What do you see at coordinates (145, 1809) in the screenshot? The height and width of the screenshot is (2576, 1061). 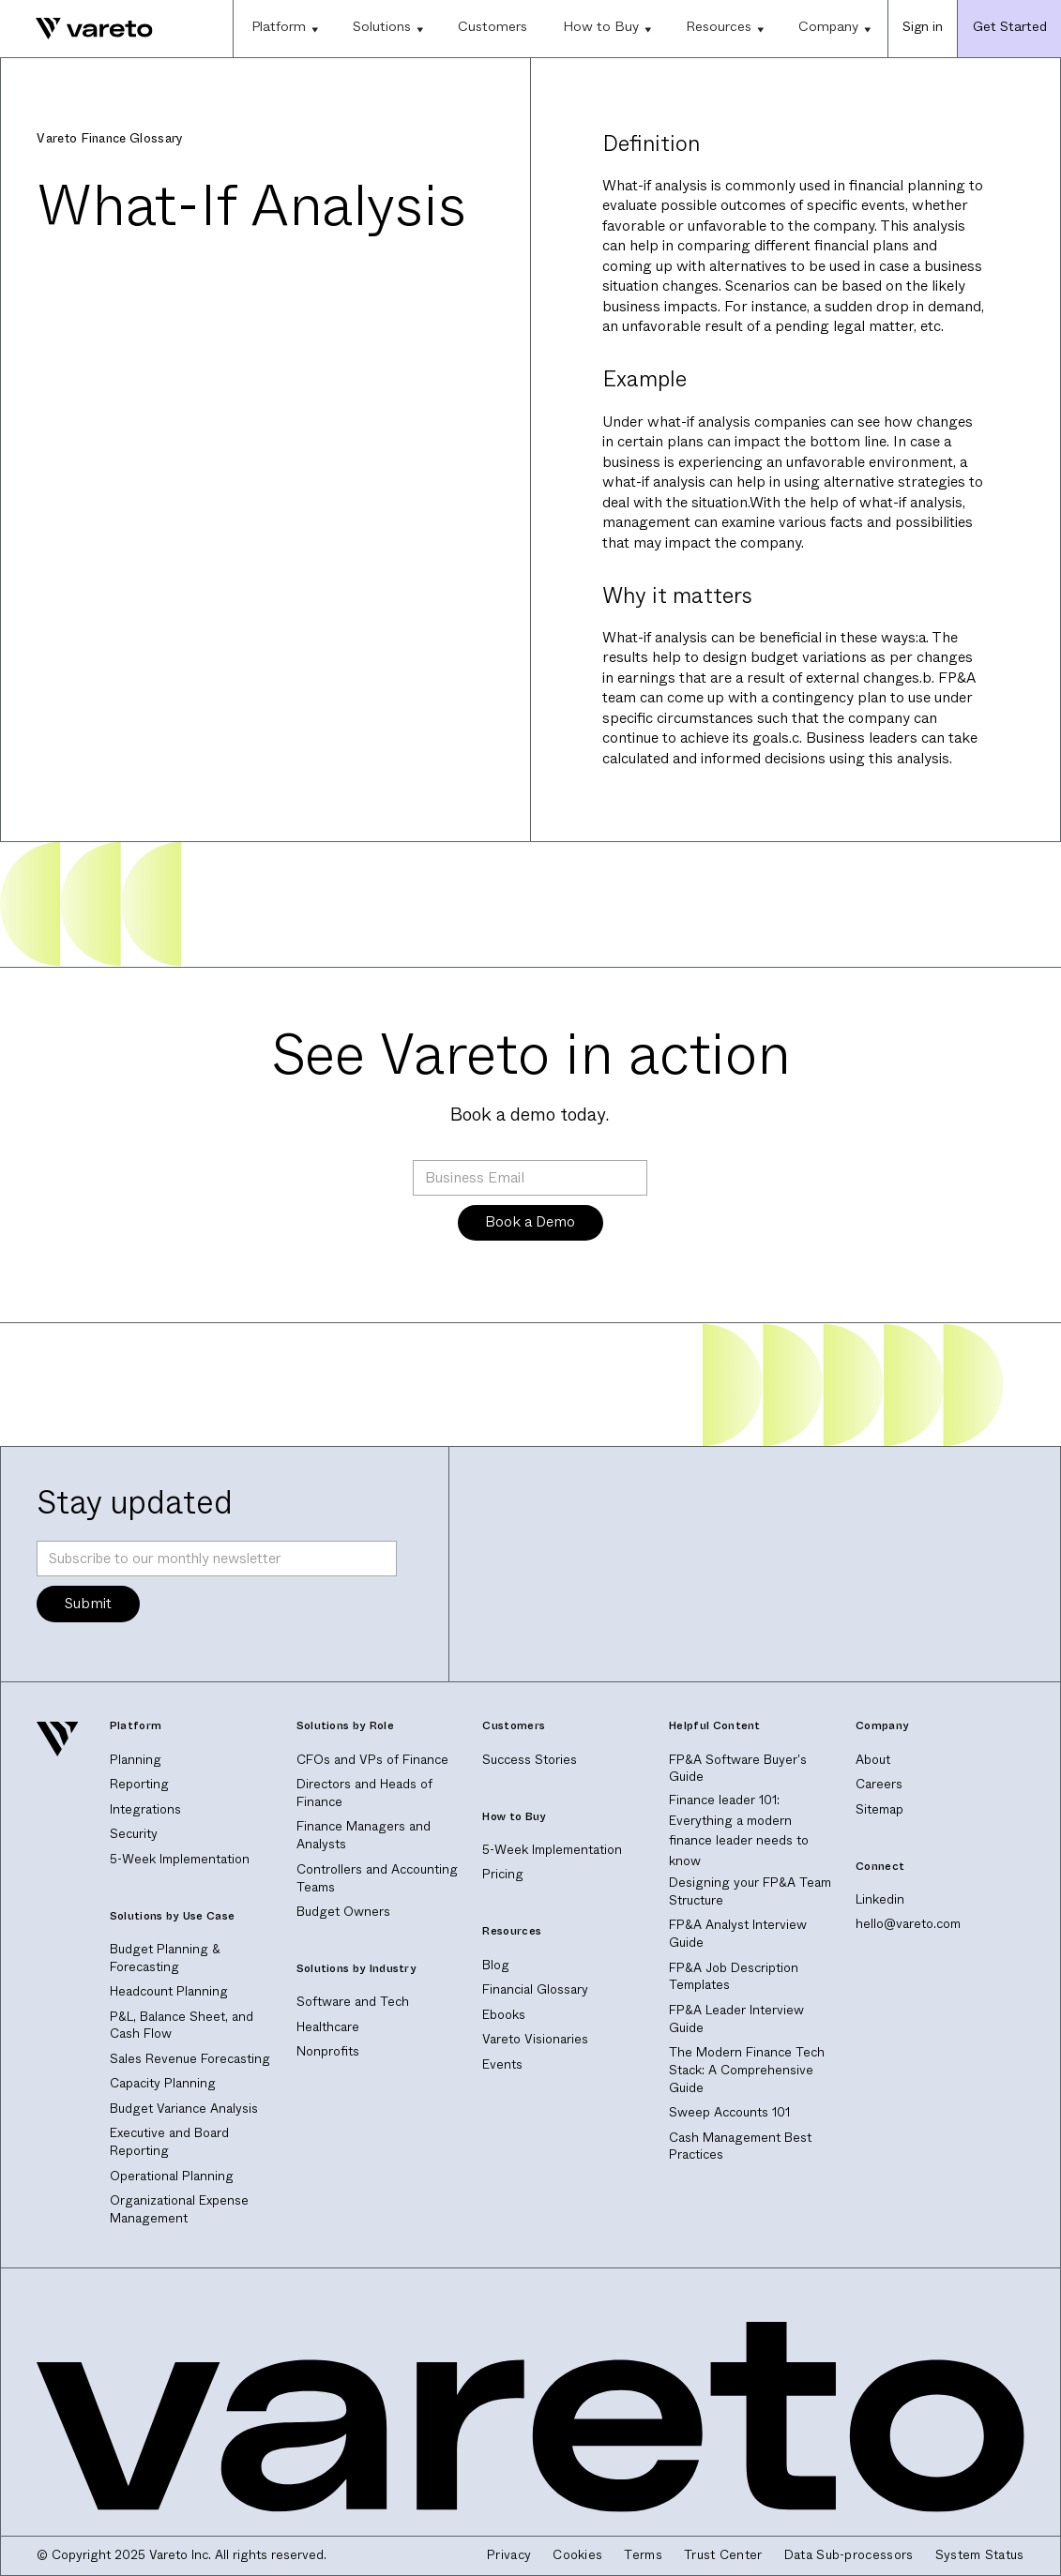 I see `Integrations` at bounding box center [145, 1809].